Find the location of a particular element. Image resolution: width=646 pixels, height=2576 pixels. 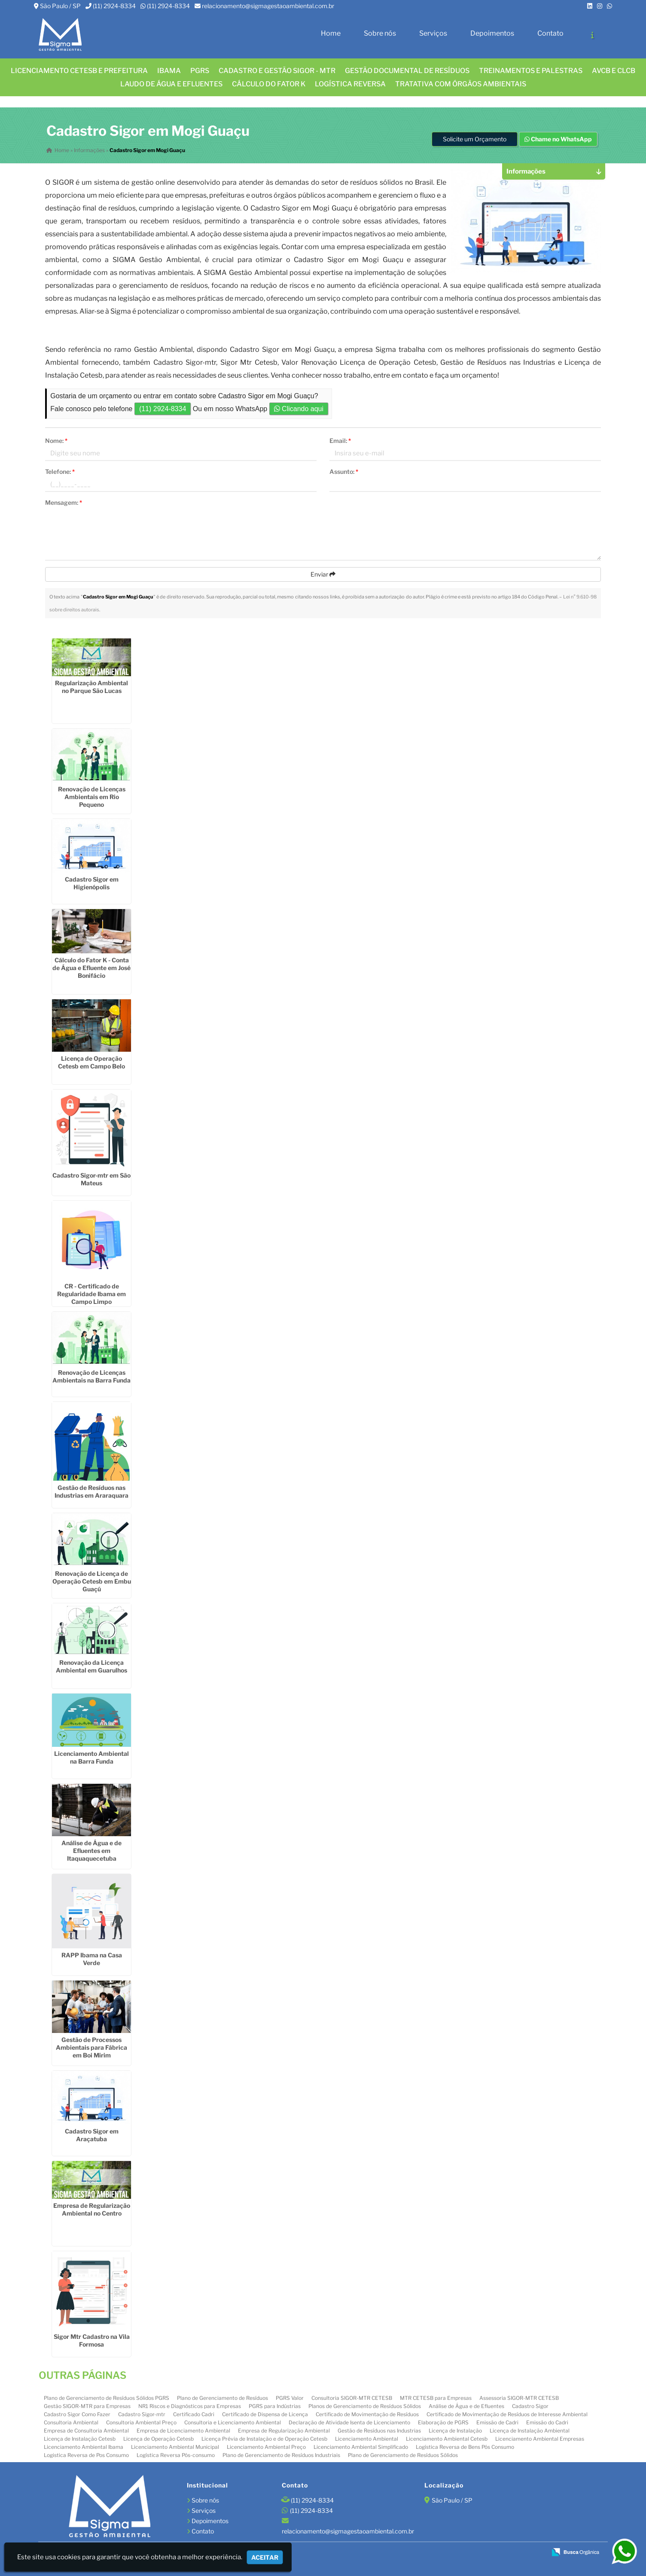

IBAMA is located at coordinates (169, 71).